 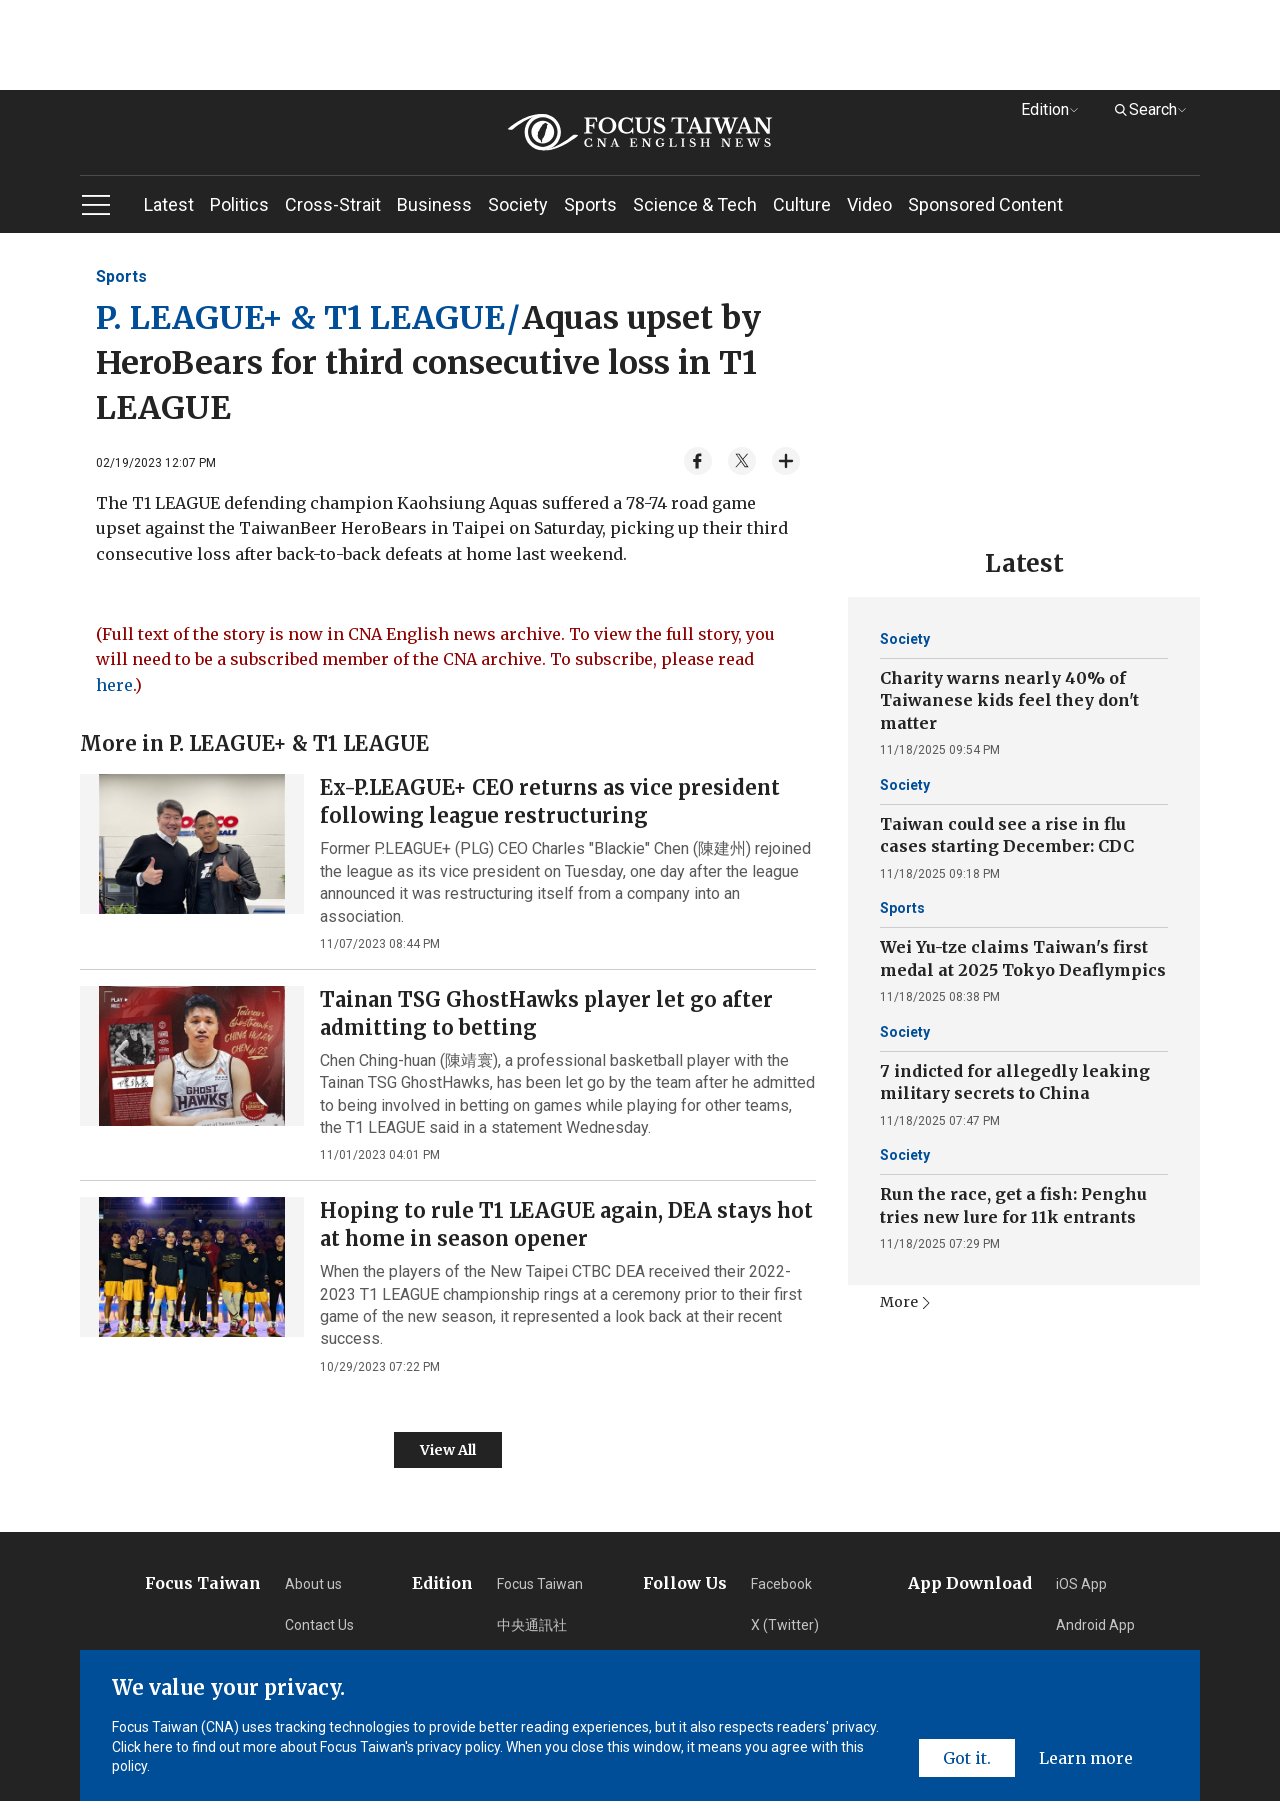 What do you see at coordinates (869, 204) in the screenshot?
I see `Video` at bounding box center [869, 204].